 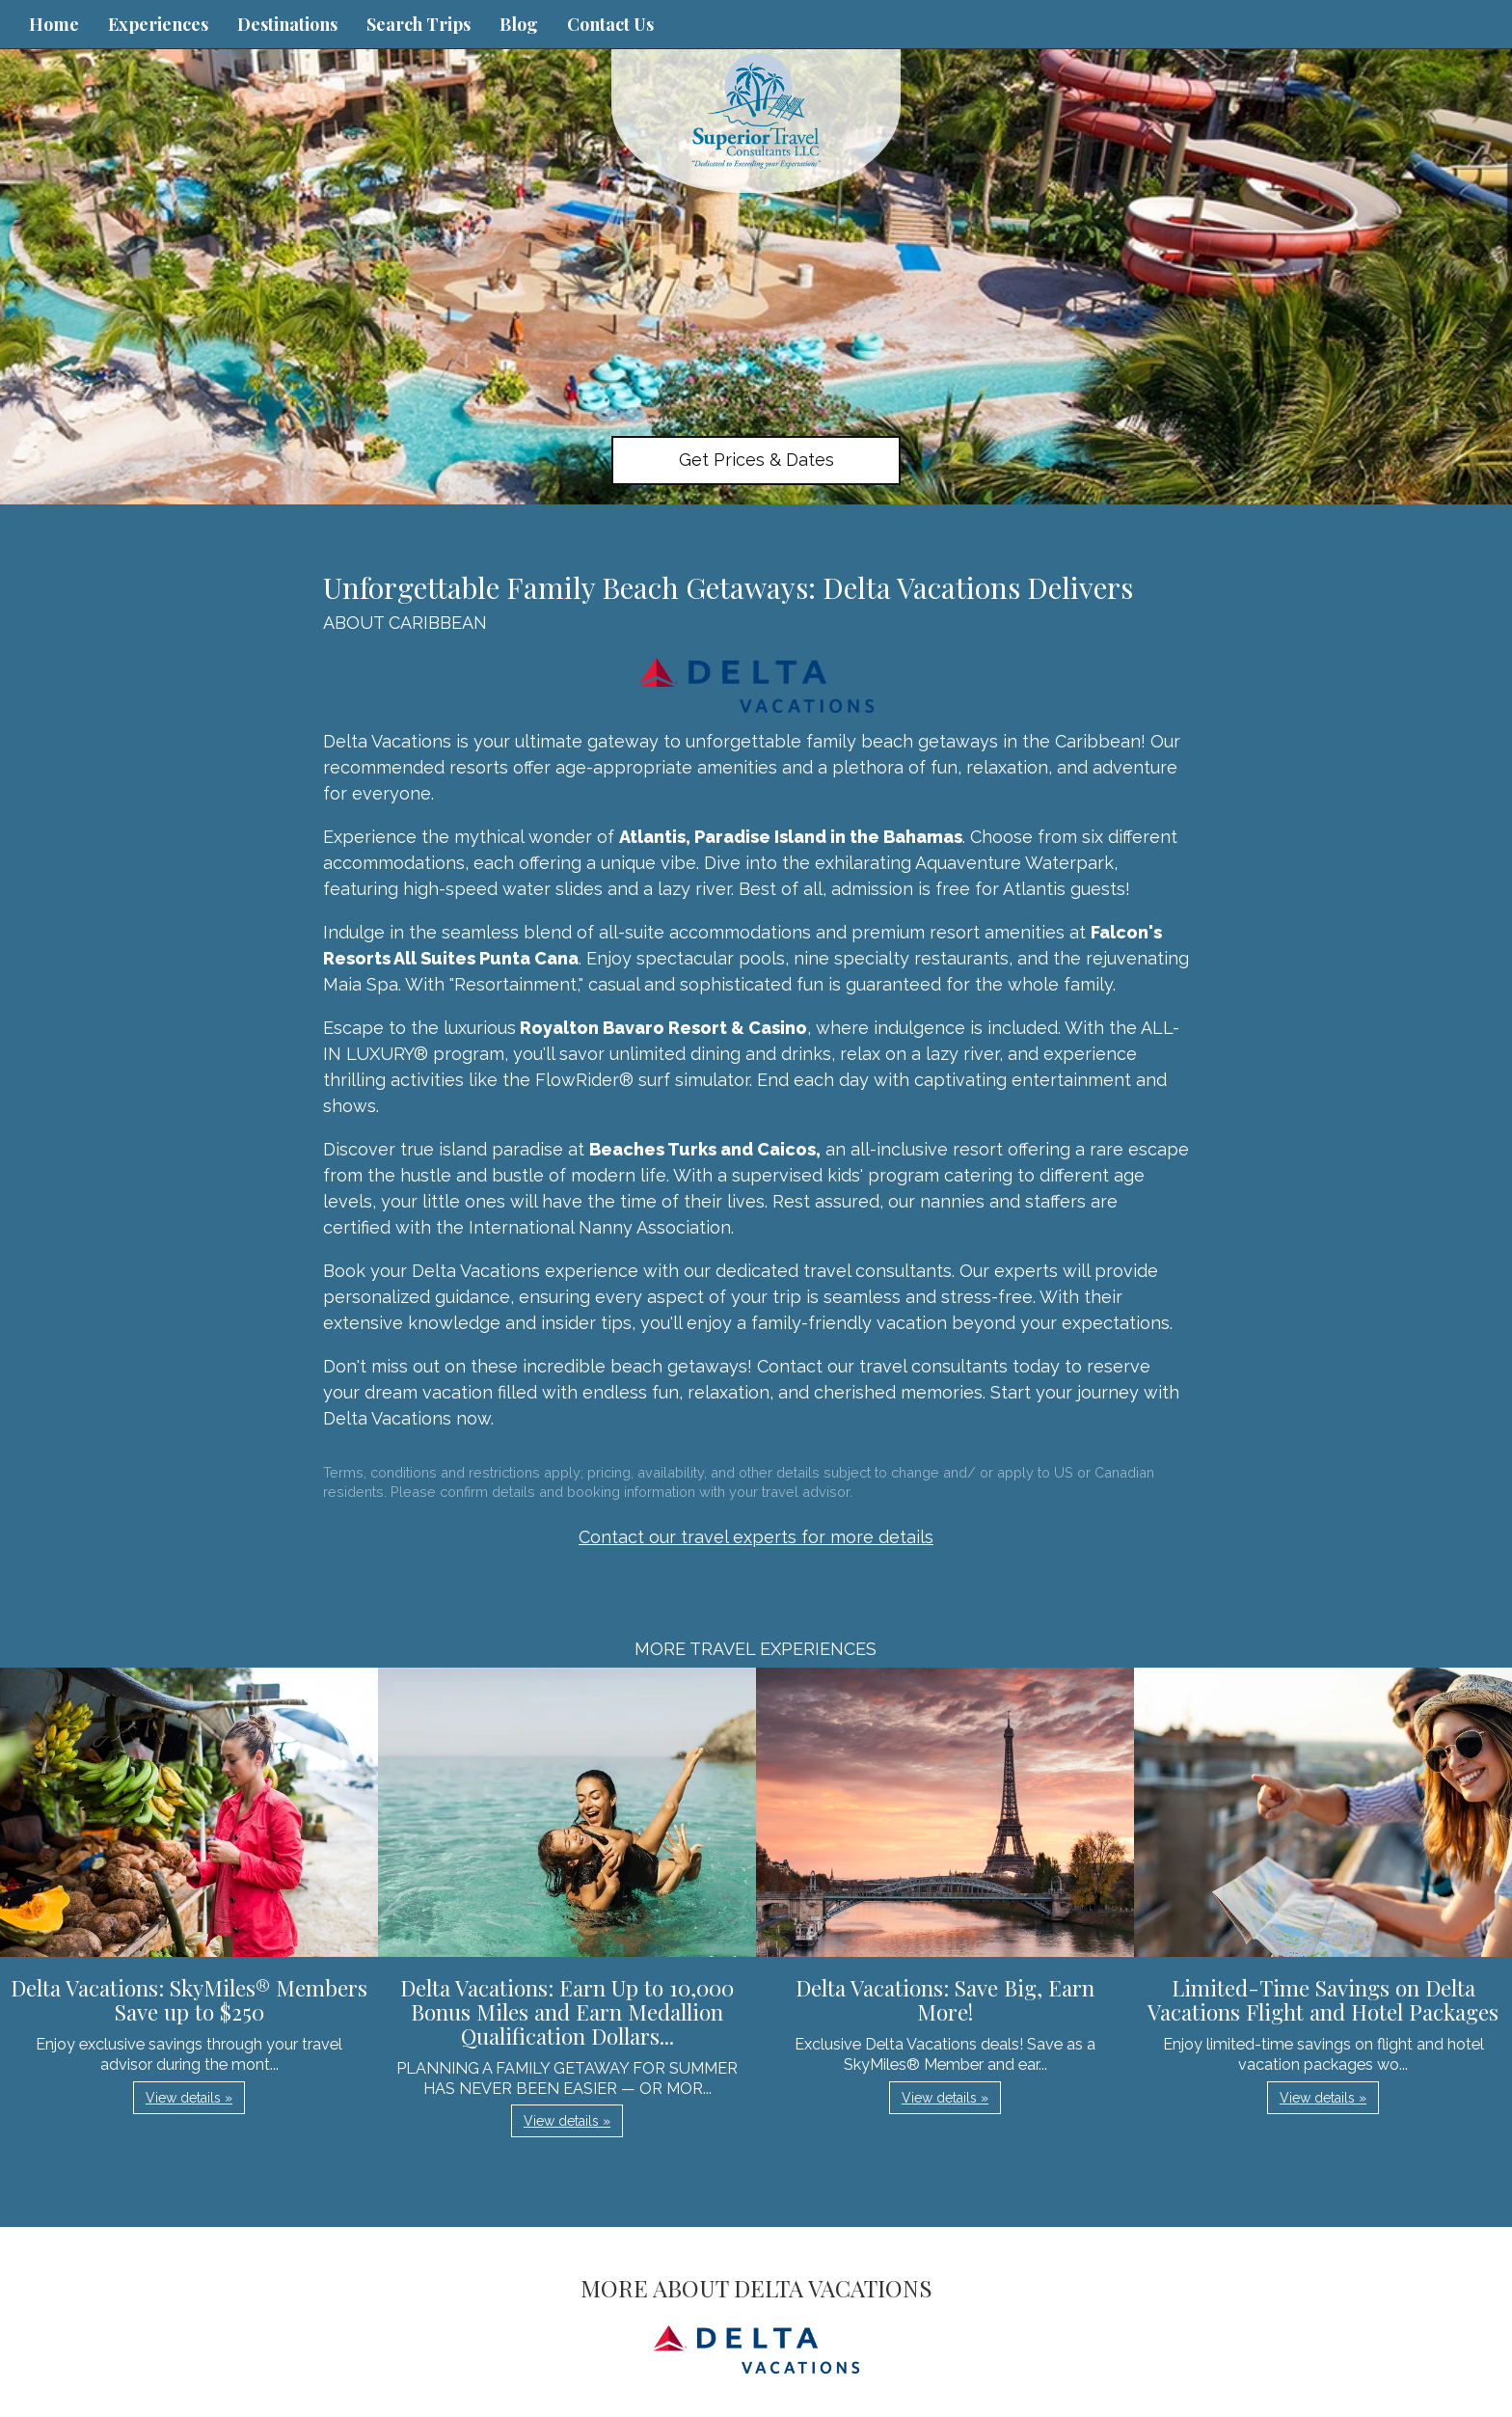 I want to click on Contact Us, so click(x=610, y=24).